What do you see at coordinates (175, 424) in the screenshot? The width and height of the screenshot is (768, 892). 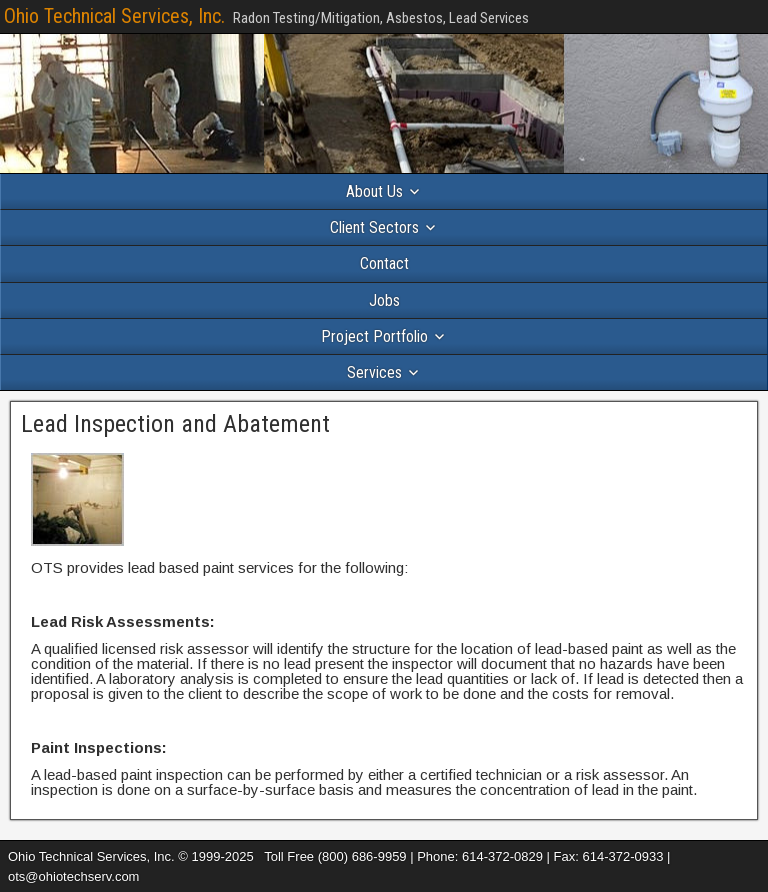 I see `Lead Inspection and Abatement` at bounding box center [175, 424].